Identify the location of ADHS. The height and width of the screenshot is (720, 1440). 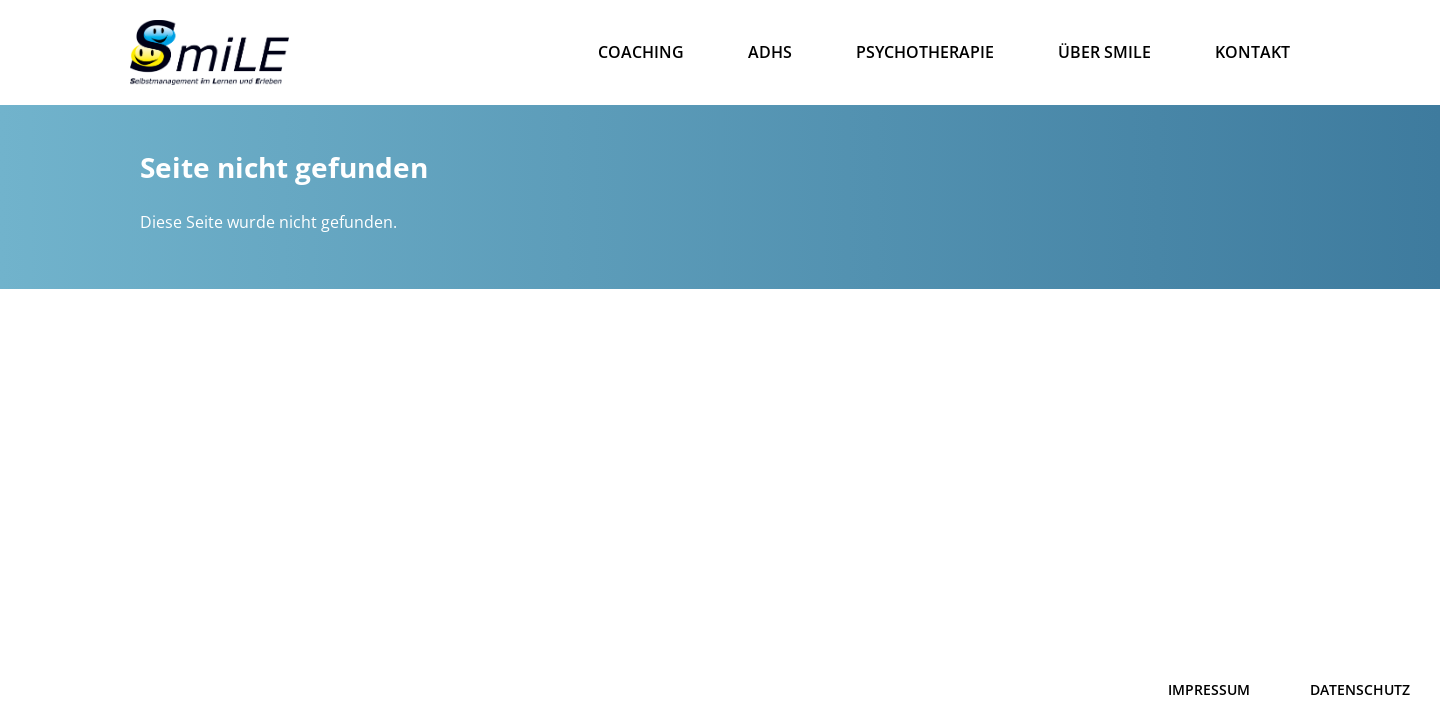
(770, 52).